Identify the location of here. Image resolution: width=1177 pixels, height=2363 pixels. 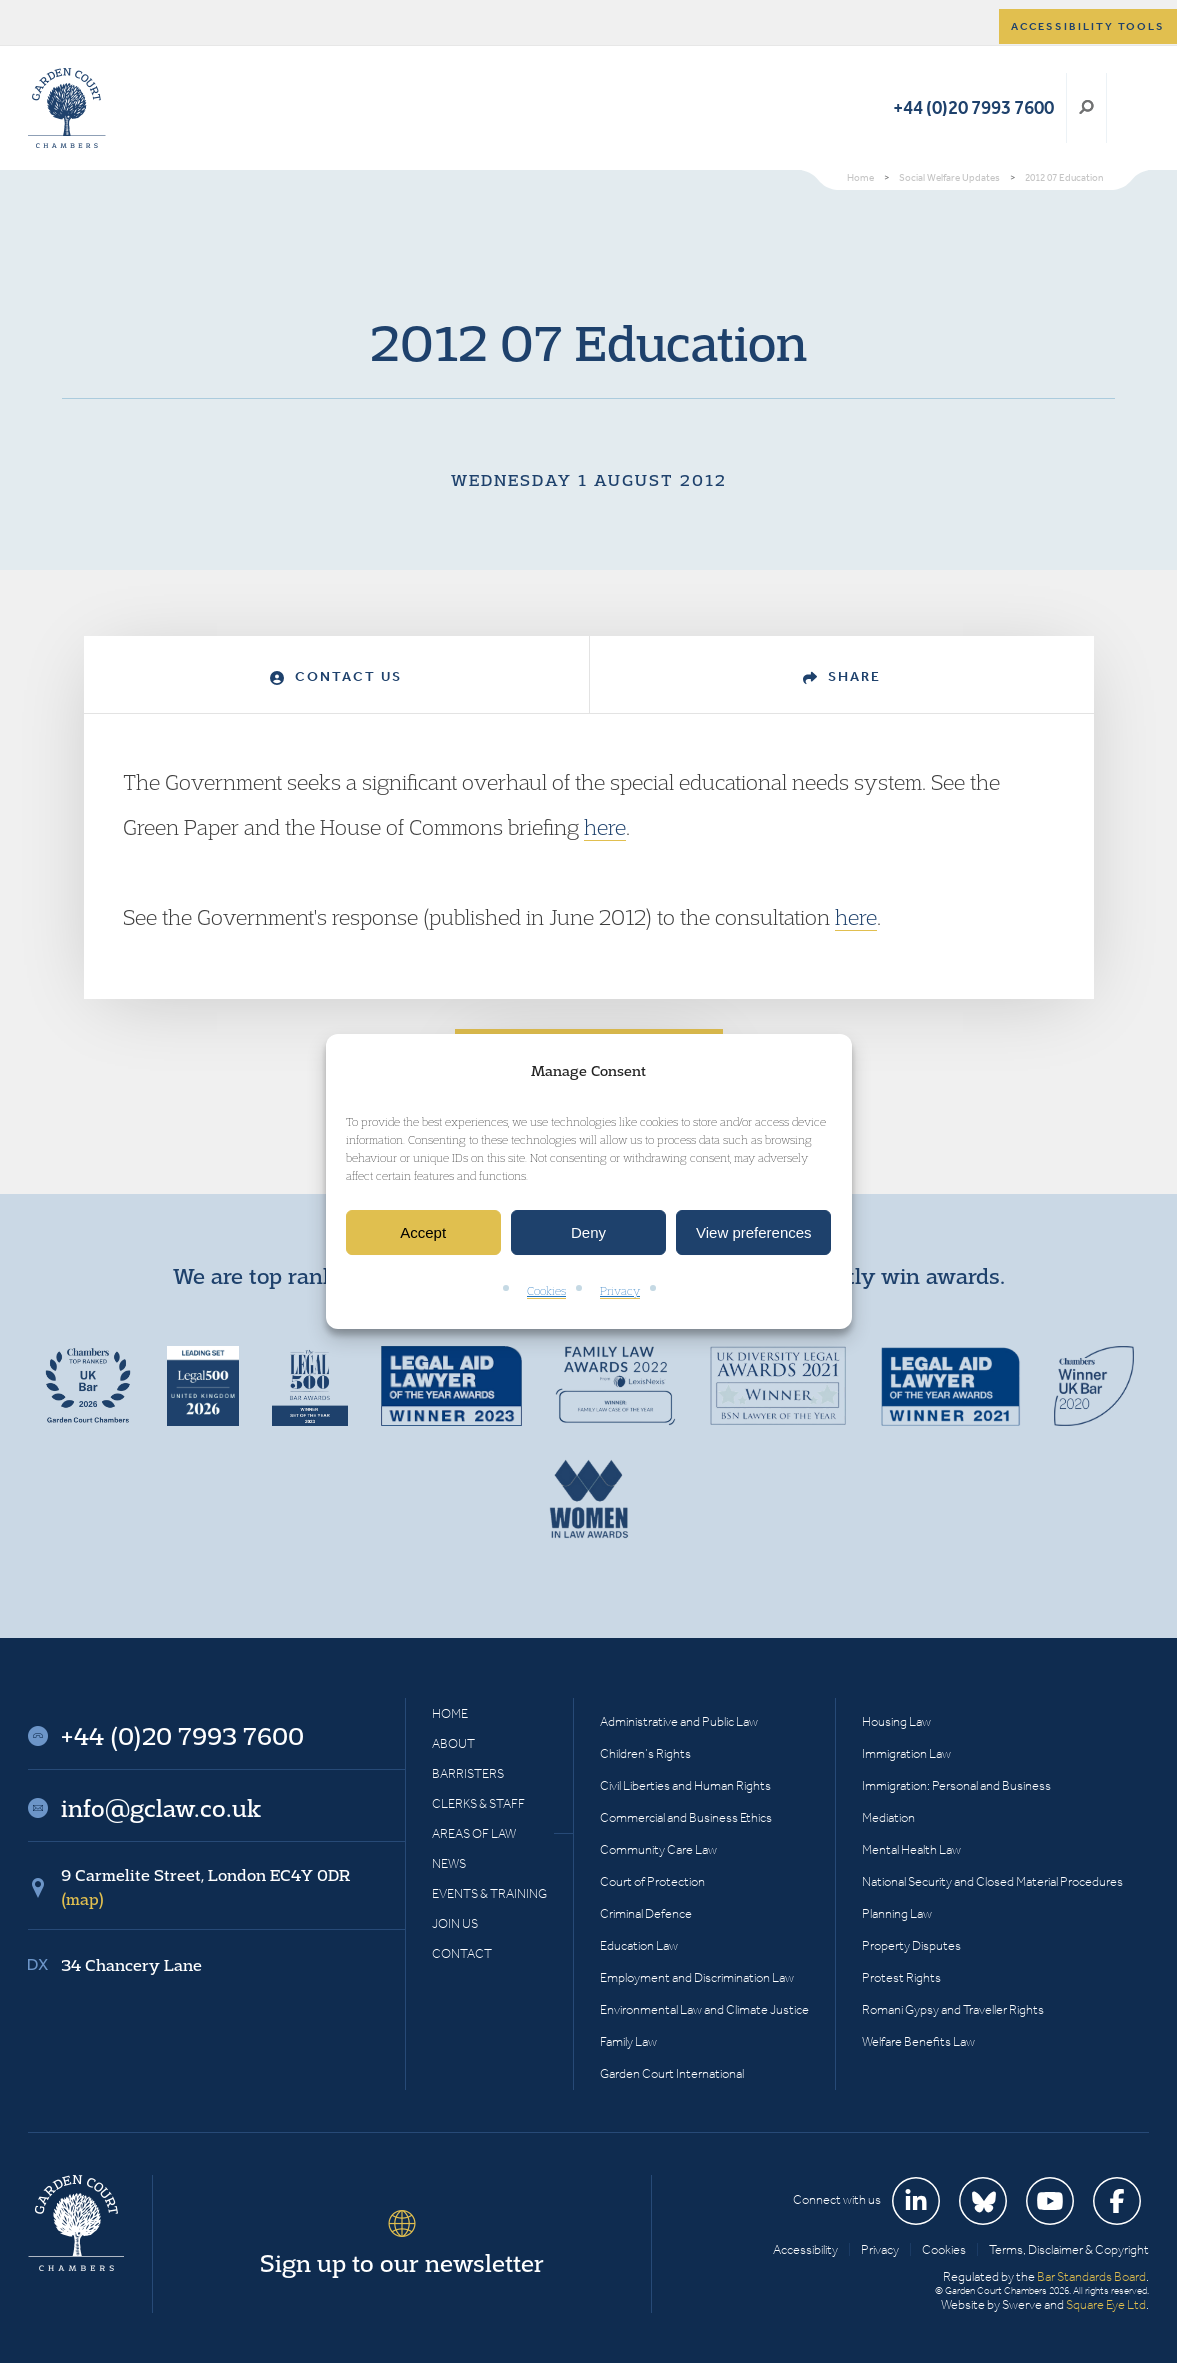
(605, 827).